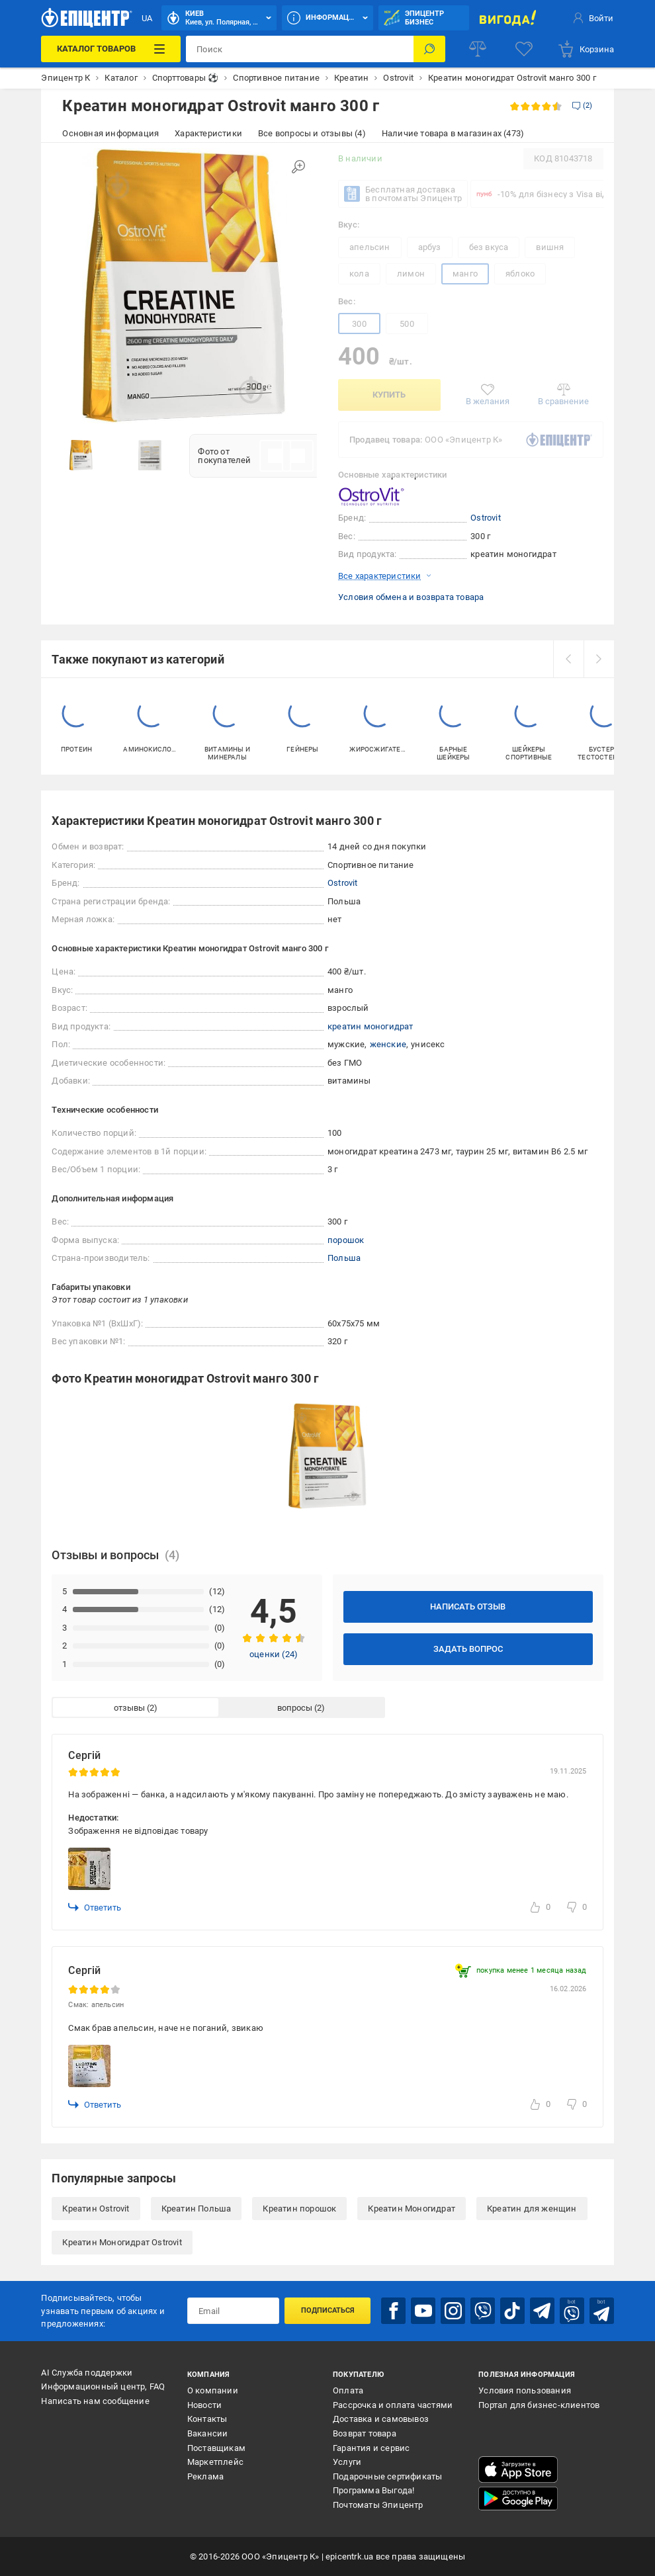 The image size is (655, 2576). I want to click on манго, so click(465, 274).